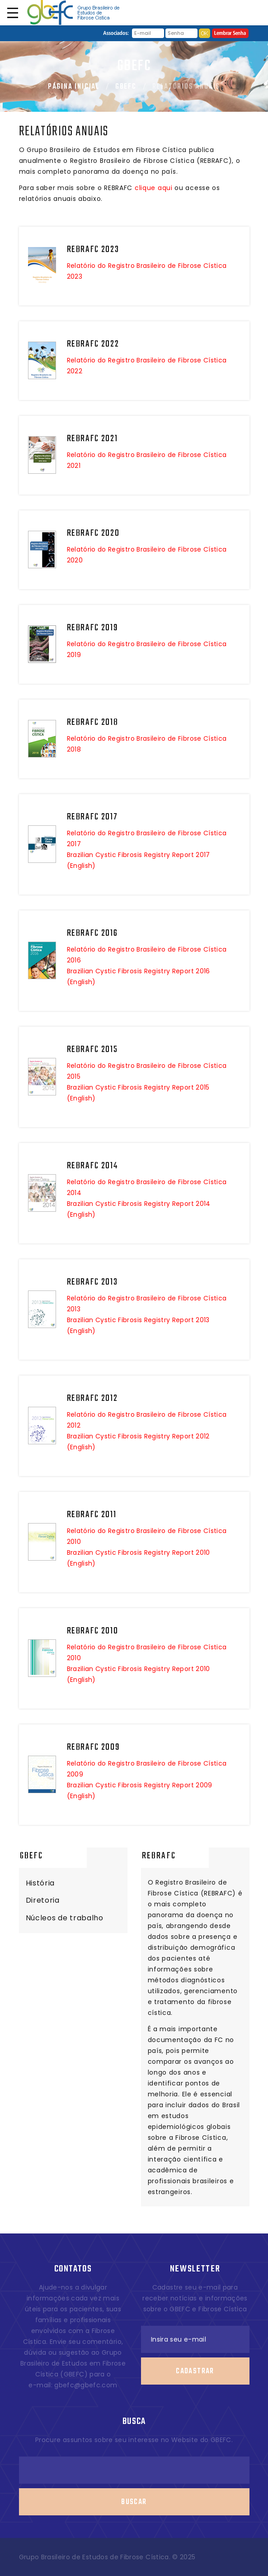  I want to click on História, so click(40, 1883).